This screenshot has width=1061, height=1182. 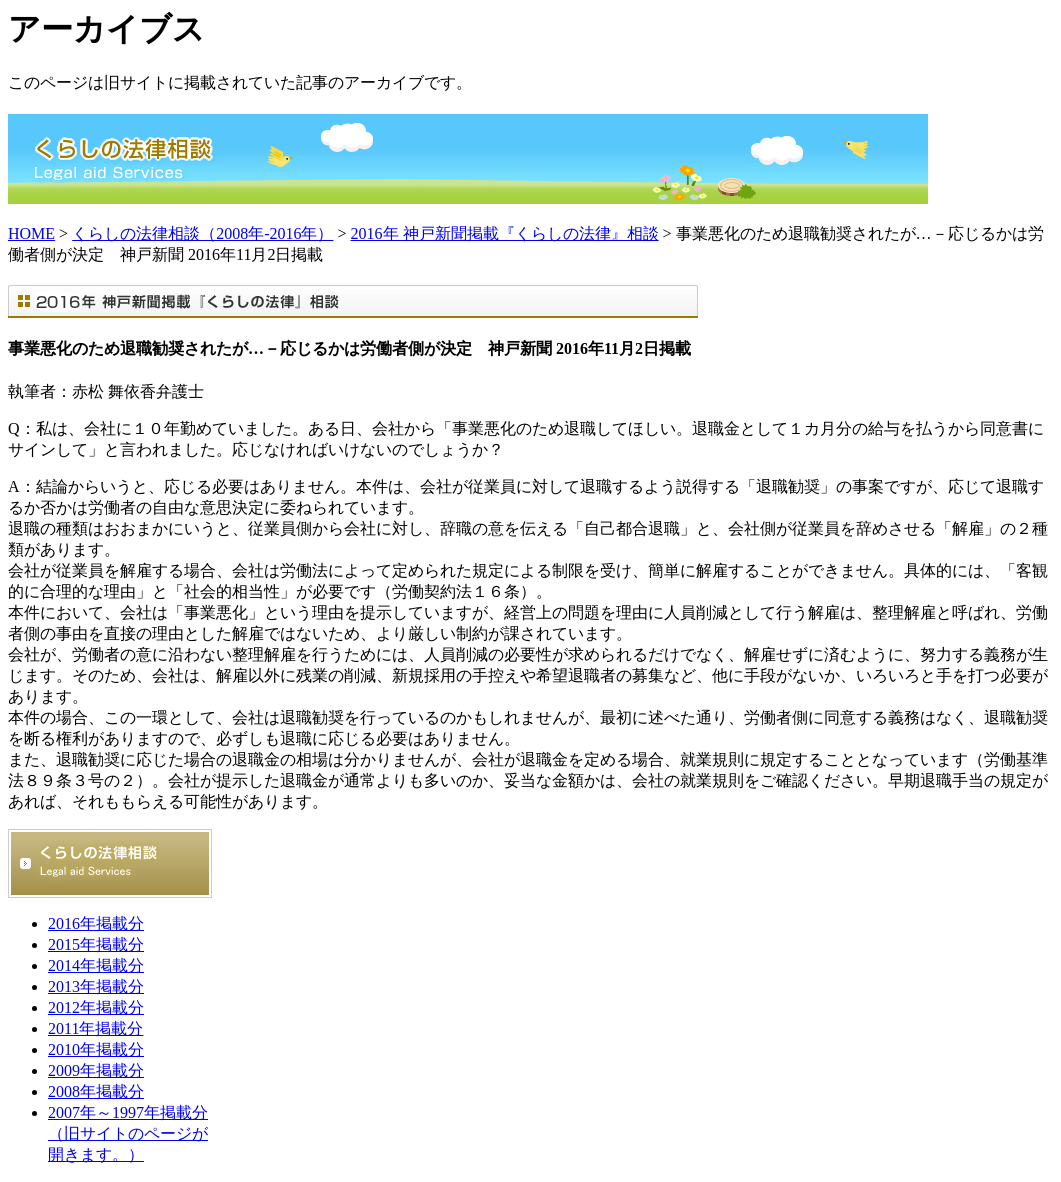 What do you see at coordinates (96, 923) in the screenshot?
I see `2016年掲載分` at bounding box center [96, 923].